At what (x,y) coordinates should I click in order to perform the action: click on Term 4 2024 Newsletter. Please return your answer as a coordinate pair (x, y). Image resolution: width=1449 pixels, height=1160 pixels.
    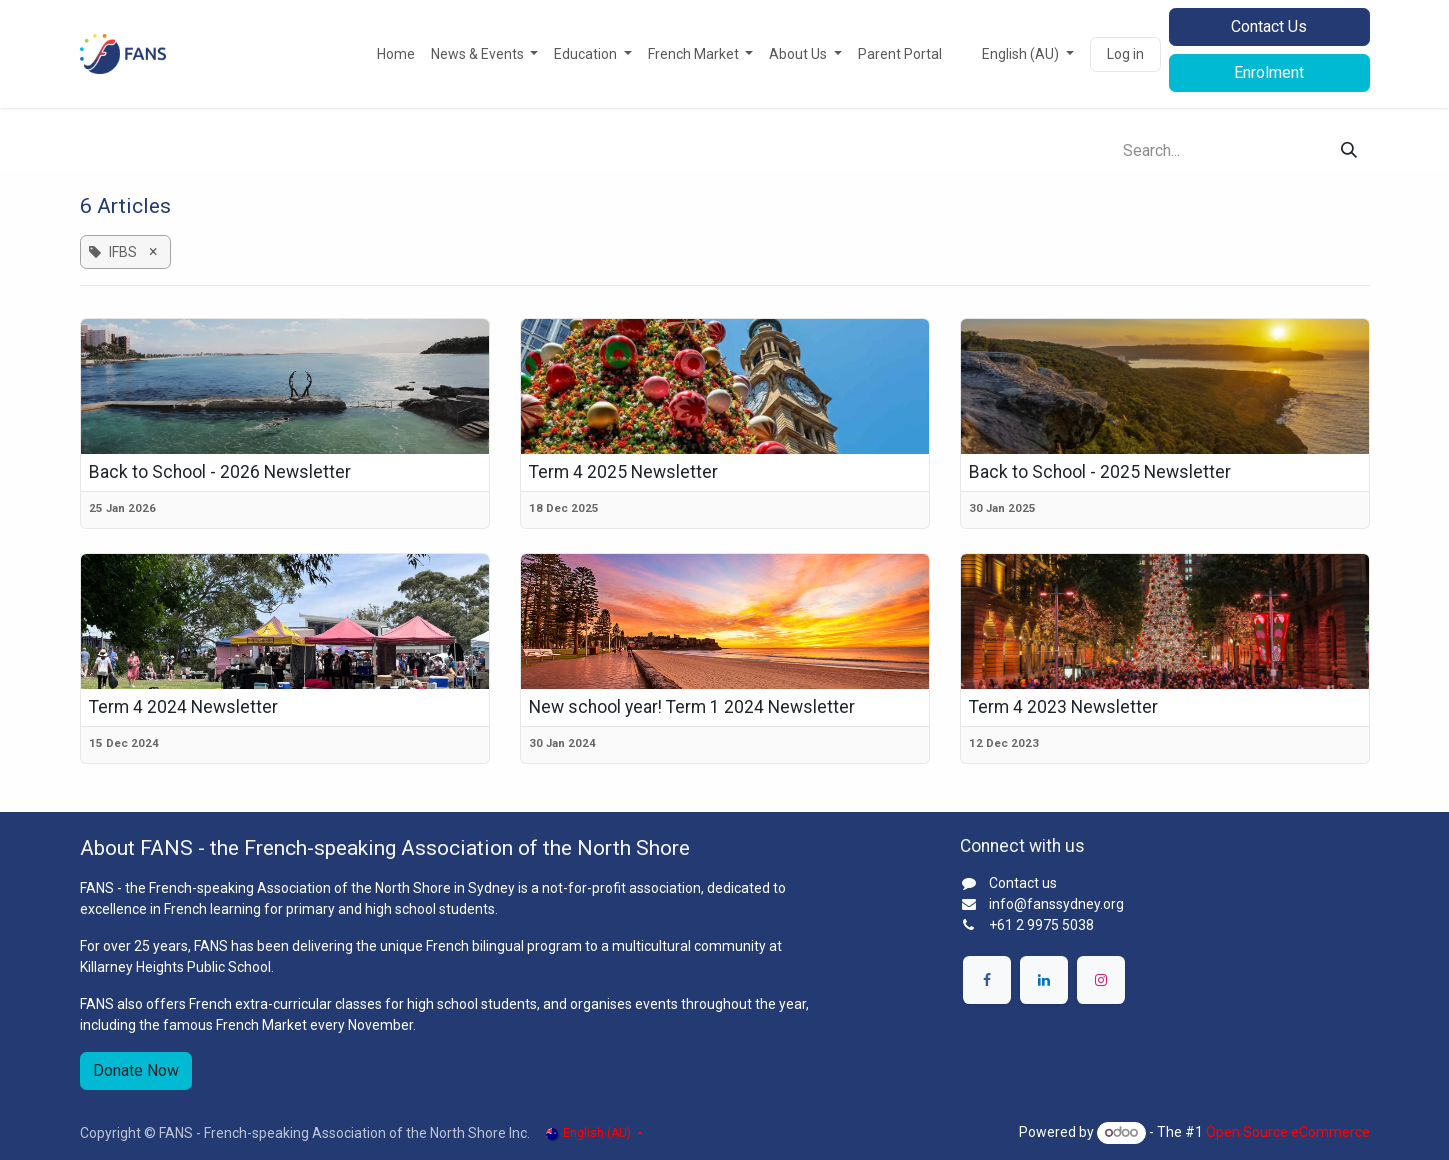
    Looking at the image, I should click on (183, 707).